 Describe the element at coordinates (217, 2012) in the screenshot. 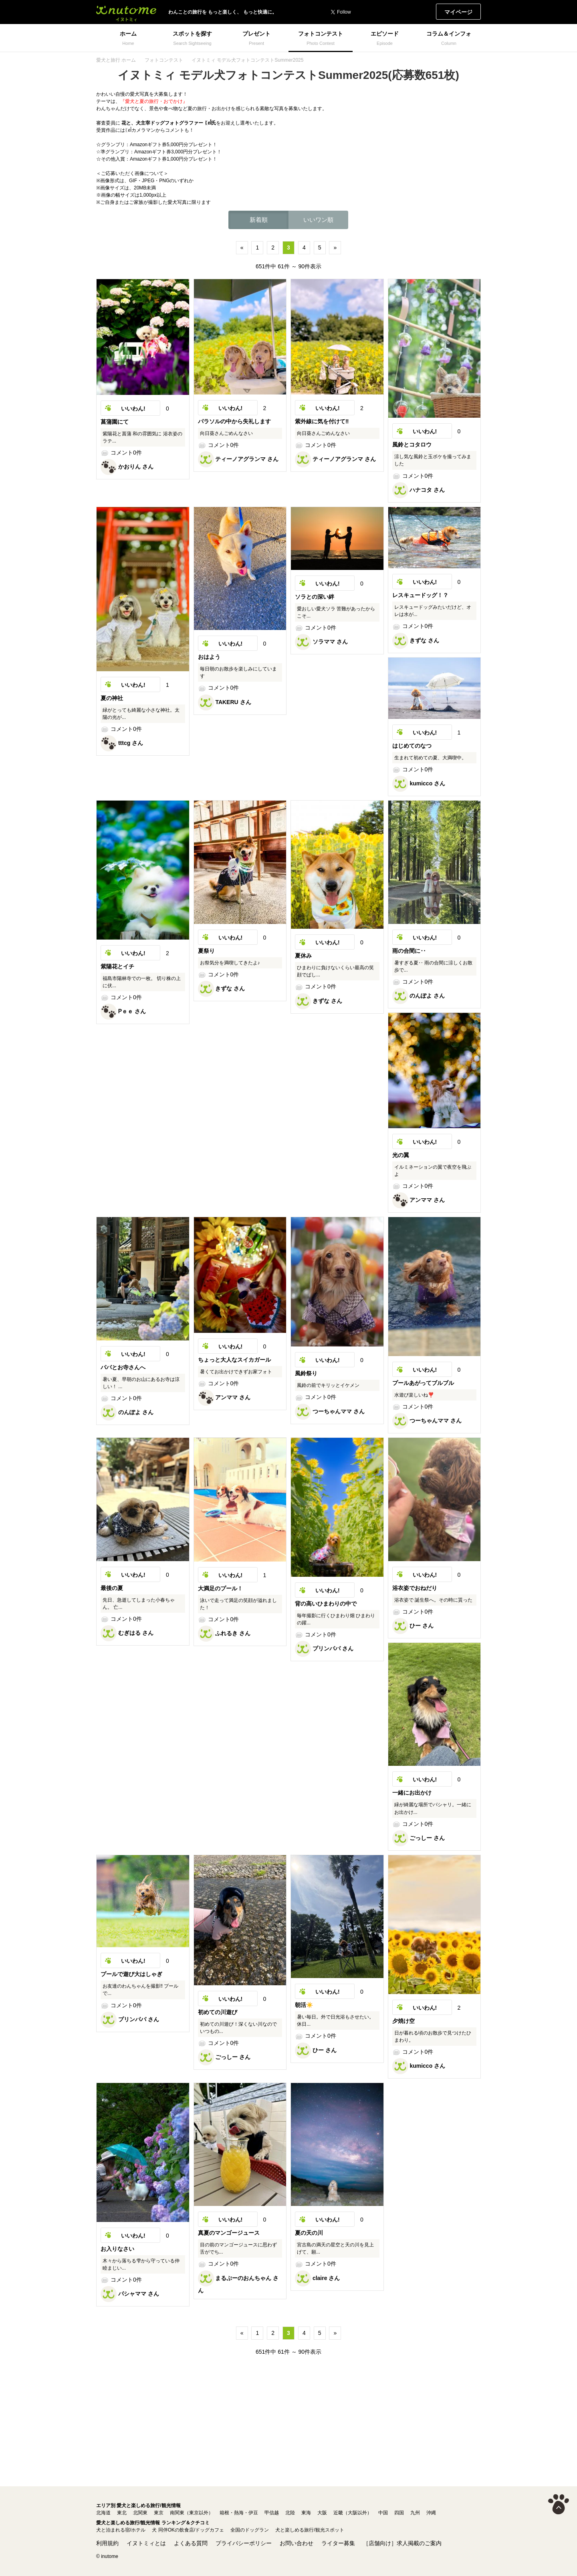

I see `初めての川遊び` at that location.